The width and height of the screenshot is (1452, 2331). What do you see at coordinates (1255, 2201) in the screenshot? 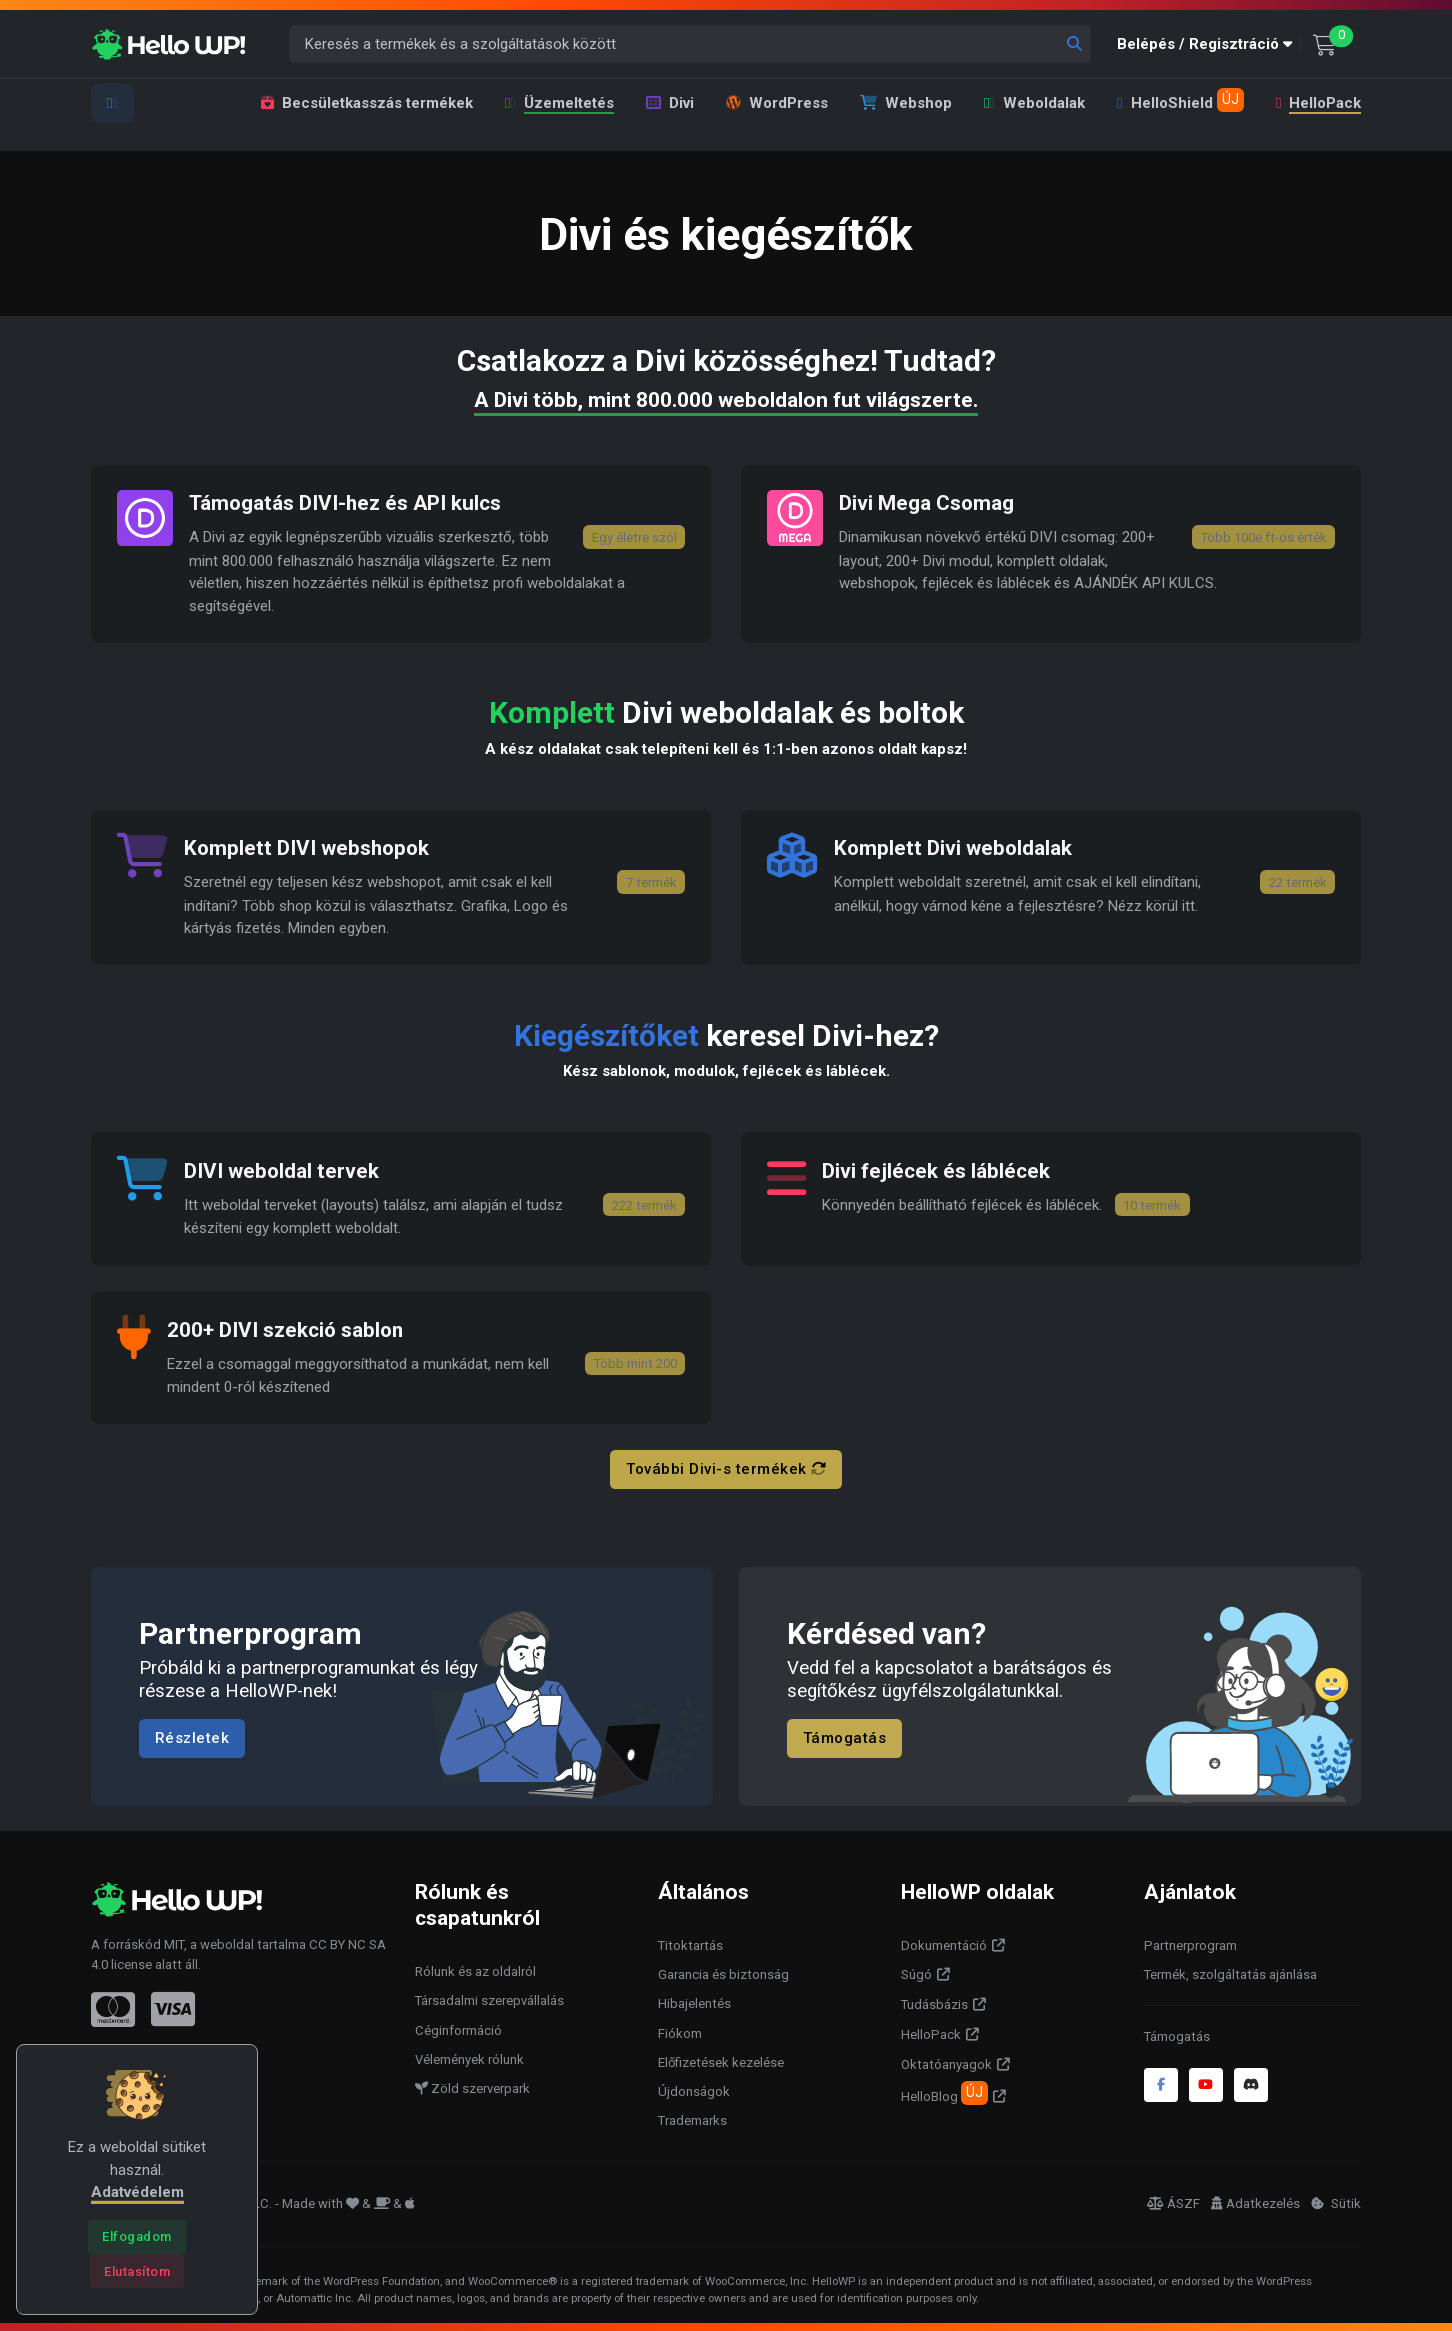
I see `Adatkezelés` at bounding box center [1255, 2201].